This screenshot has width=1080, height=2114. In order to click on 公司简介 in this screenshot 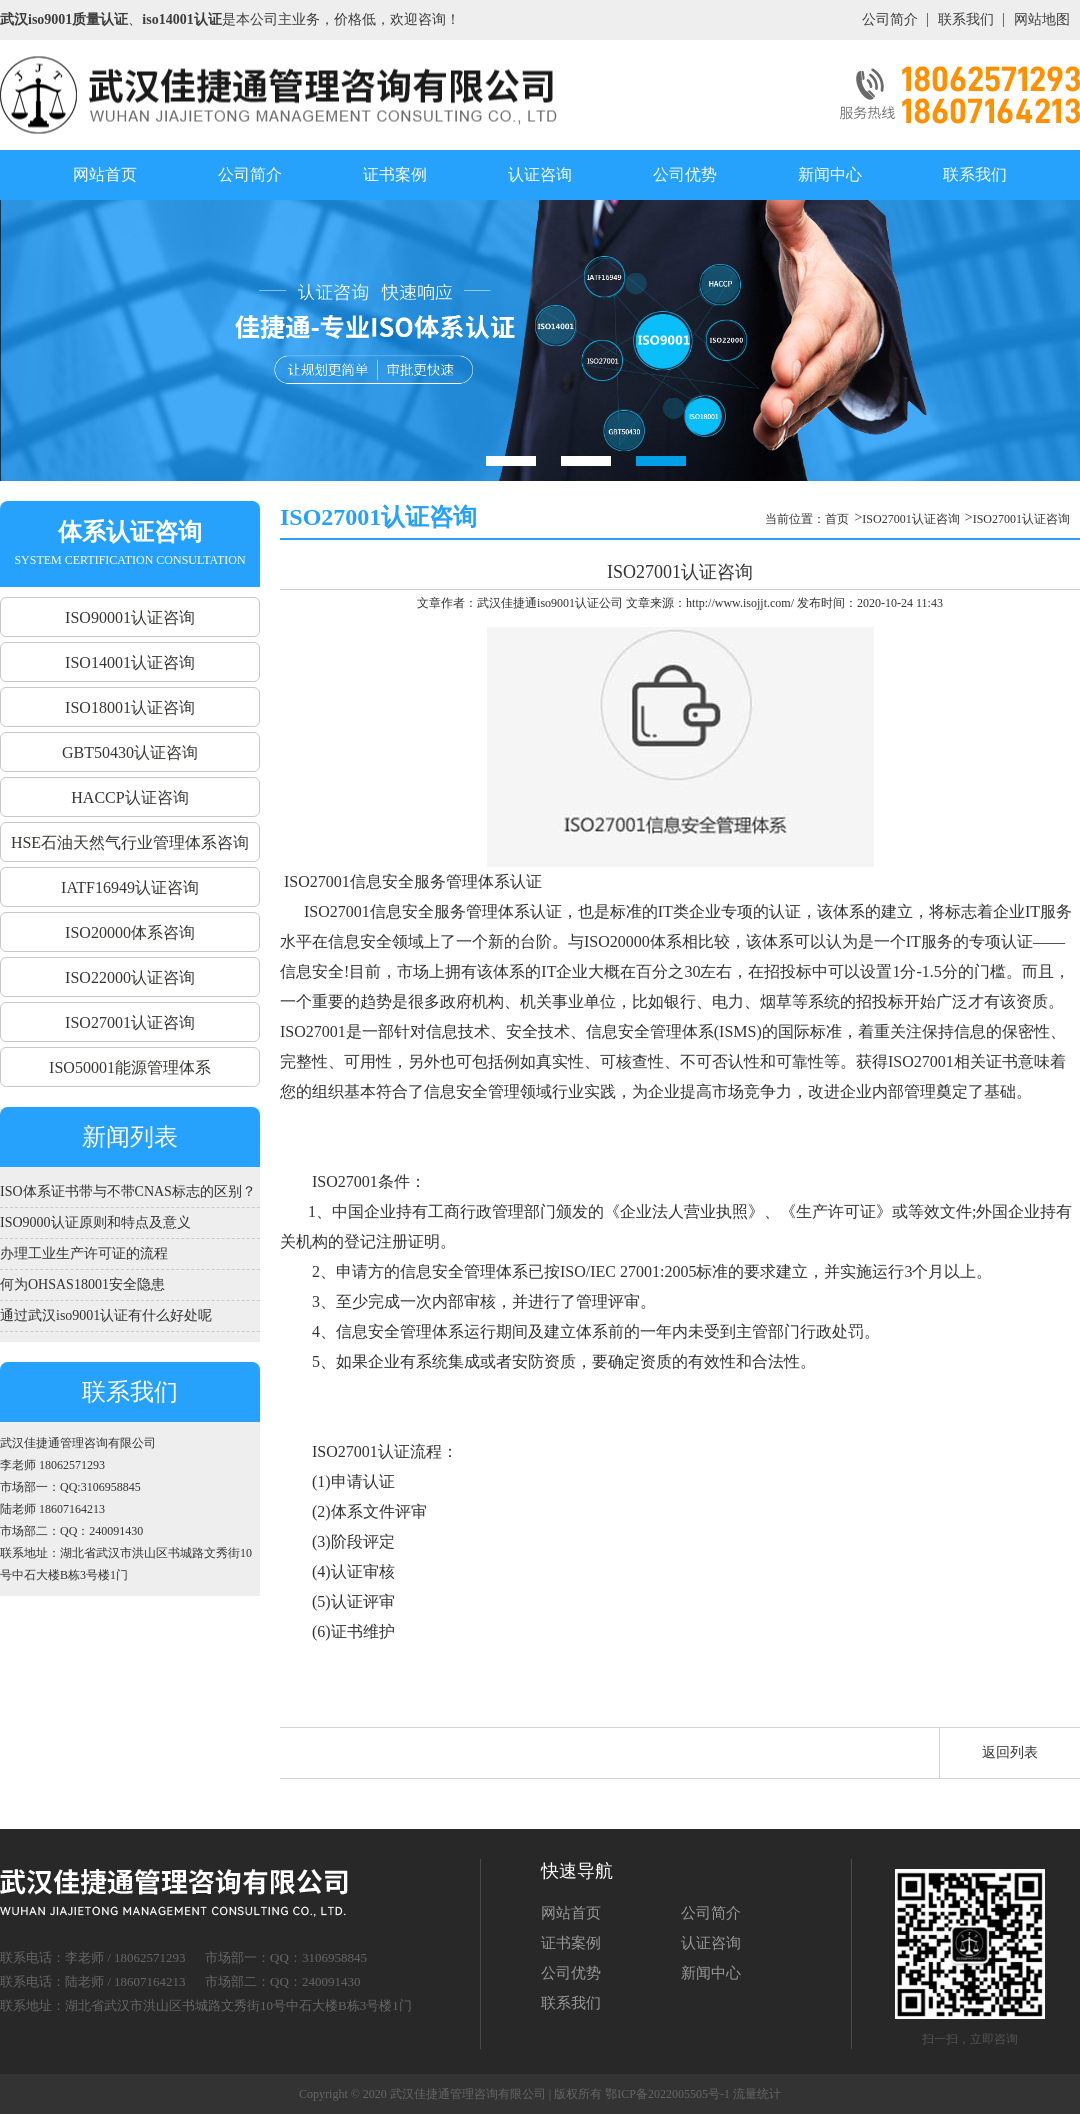, I will do `click(890, 19)`.